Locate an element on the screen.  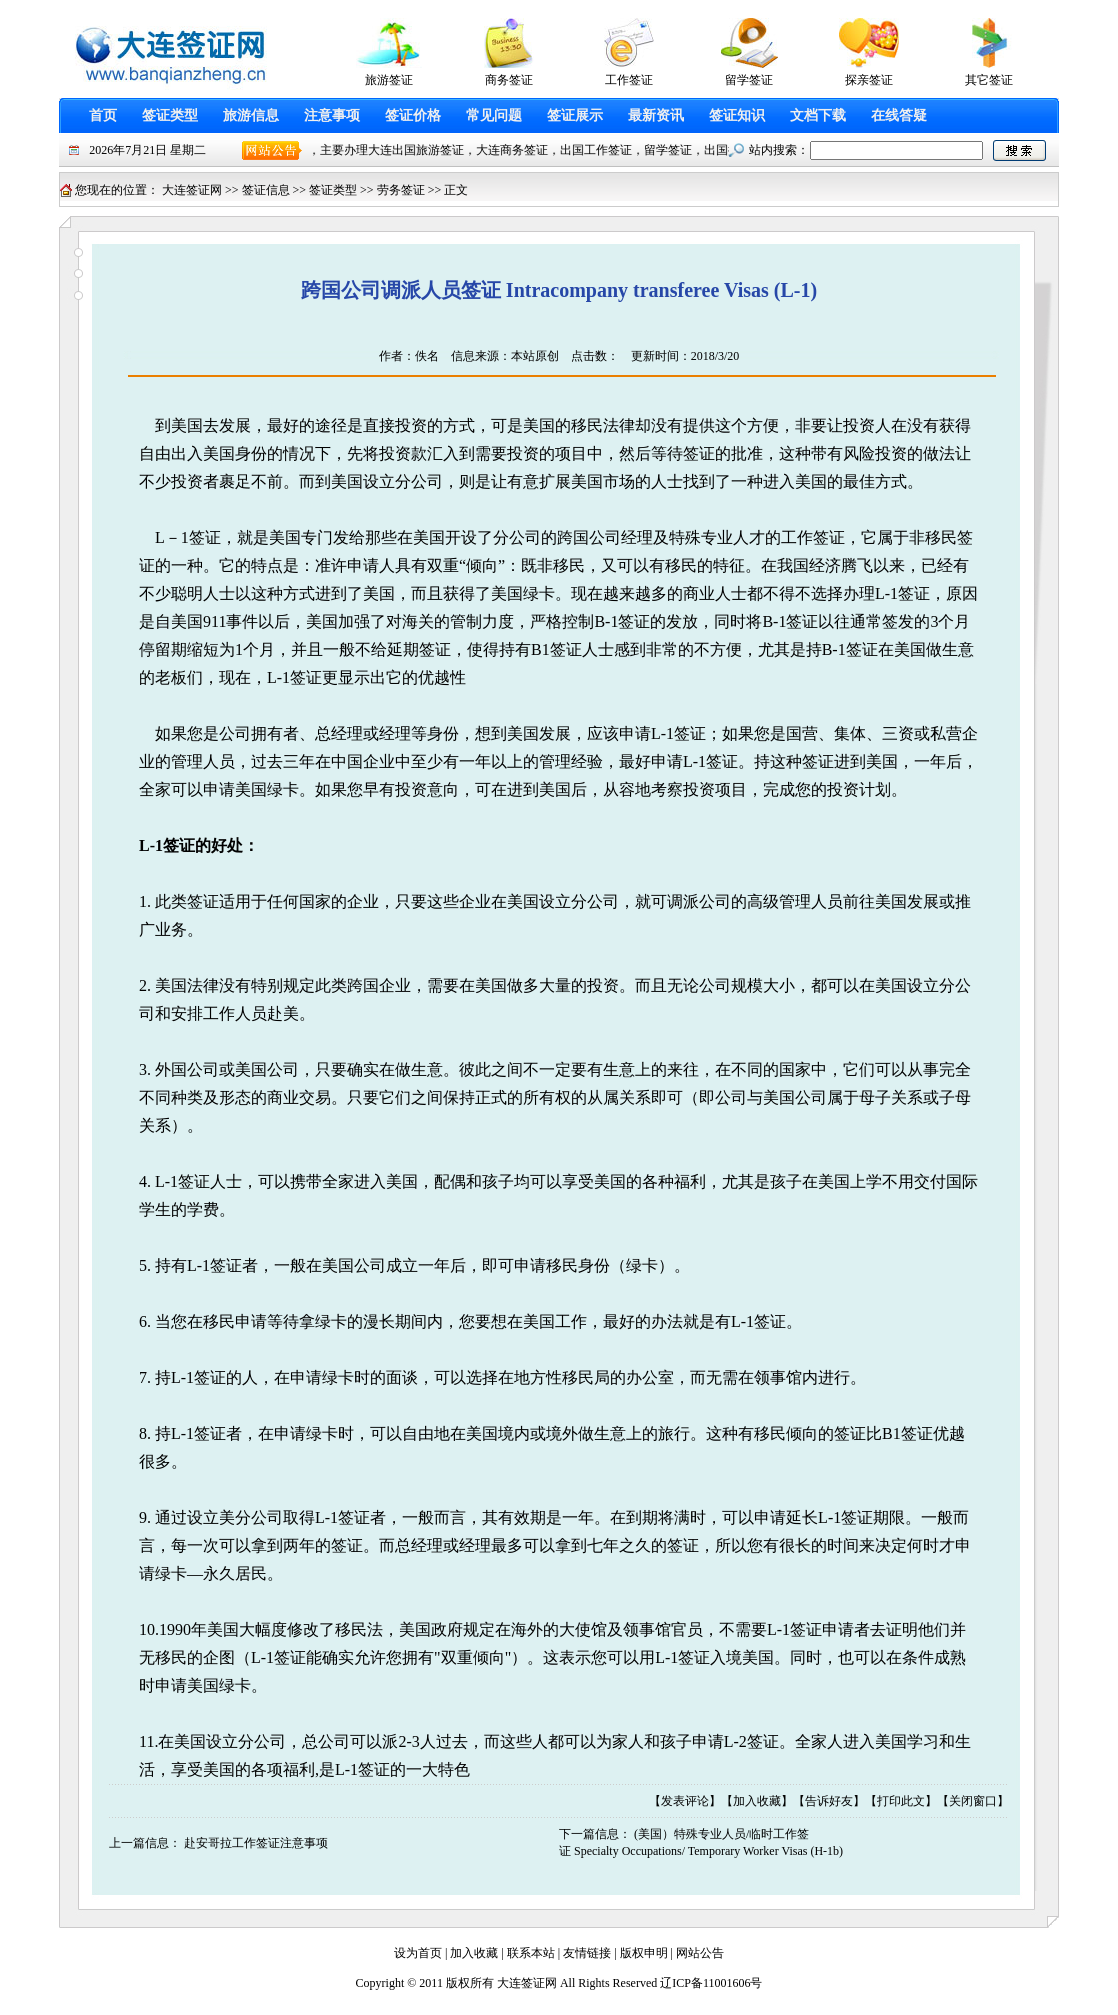
赴安哥拉工作签证注意事项 is located at coordinates (256, 1843).